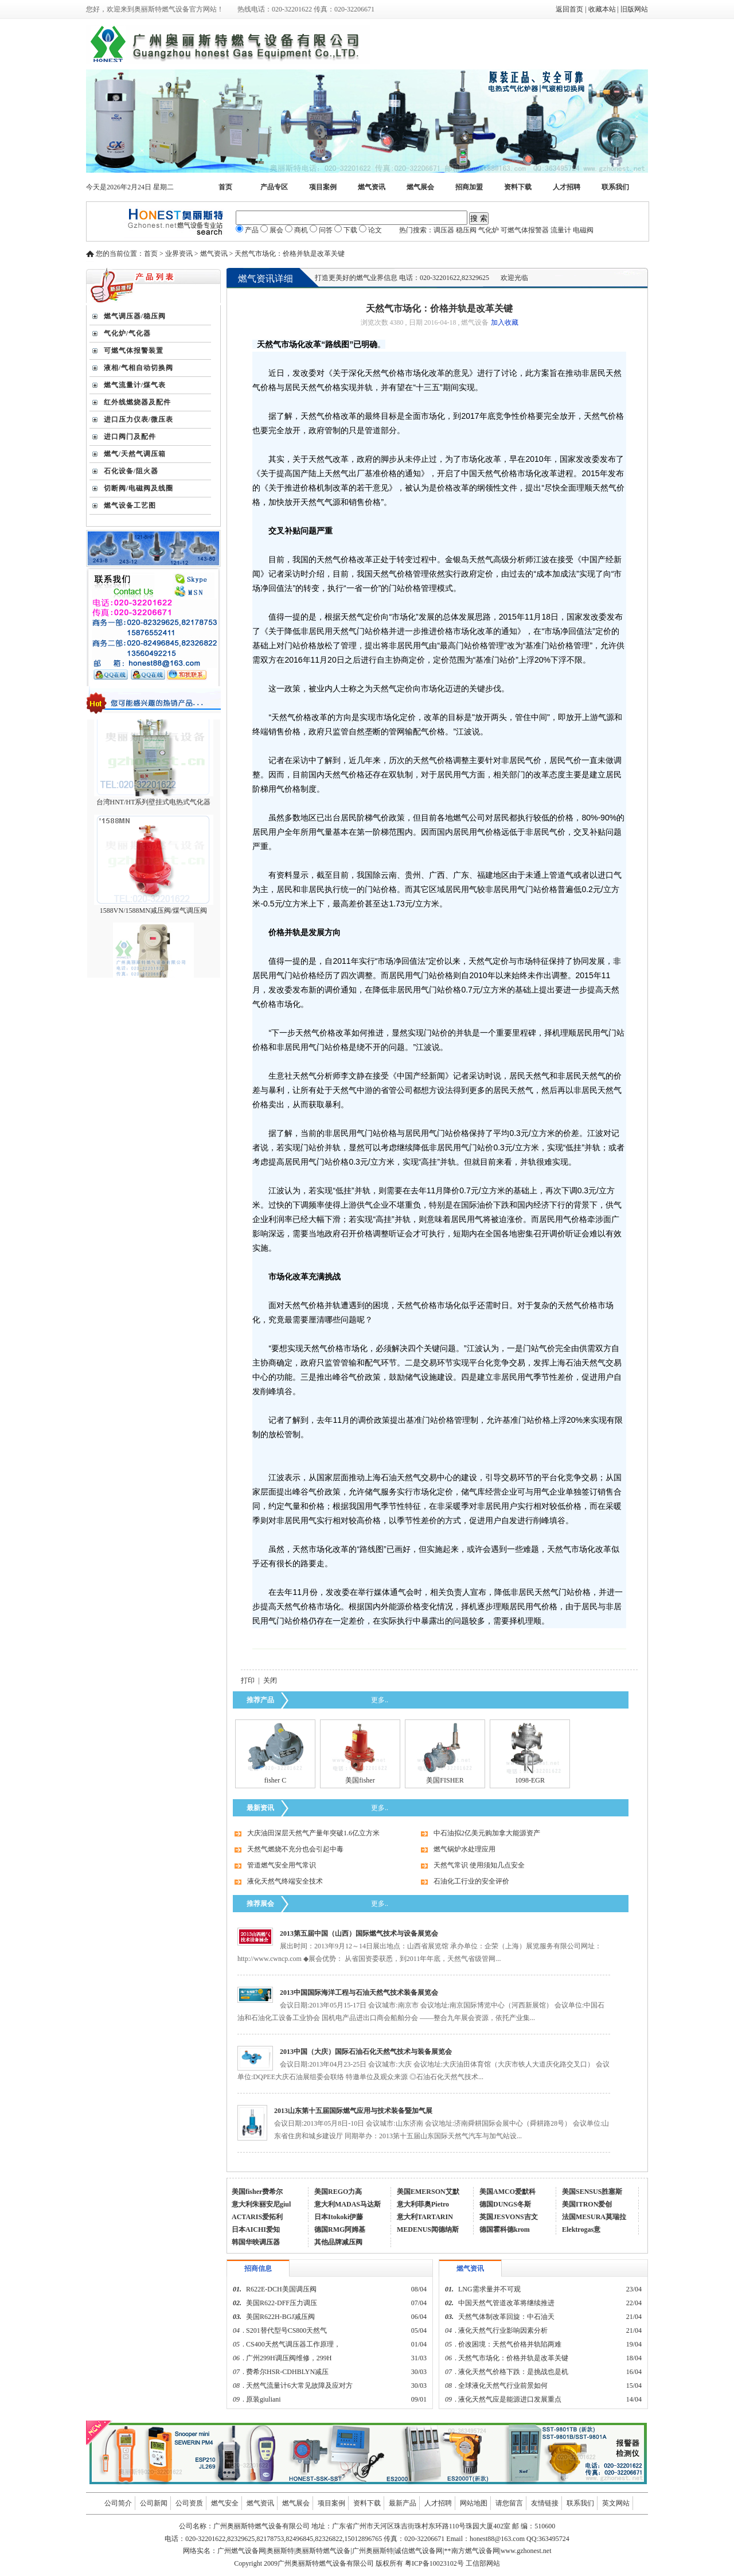 The image size is (734, 2576). What do you see at coordinates (287, 2372) in the screenshot?
I see `费希尔HSR-CDHBLYN减压` at bounding box center [287, 2372].